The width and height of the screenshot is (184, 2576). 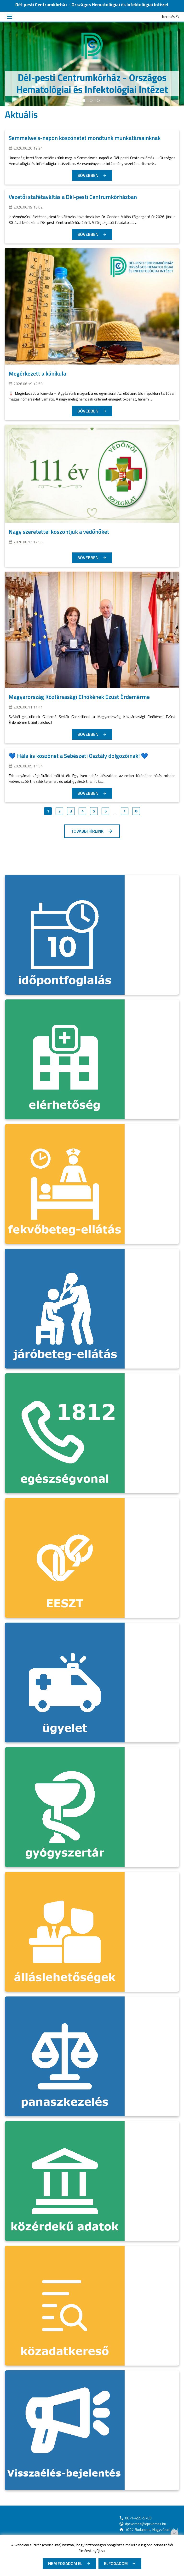 What do you see at coordinates (92, 64) in the screenshot?
I see `[tabpanel]` at bounding box center [92, 64].